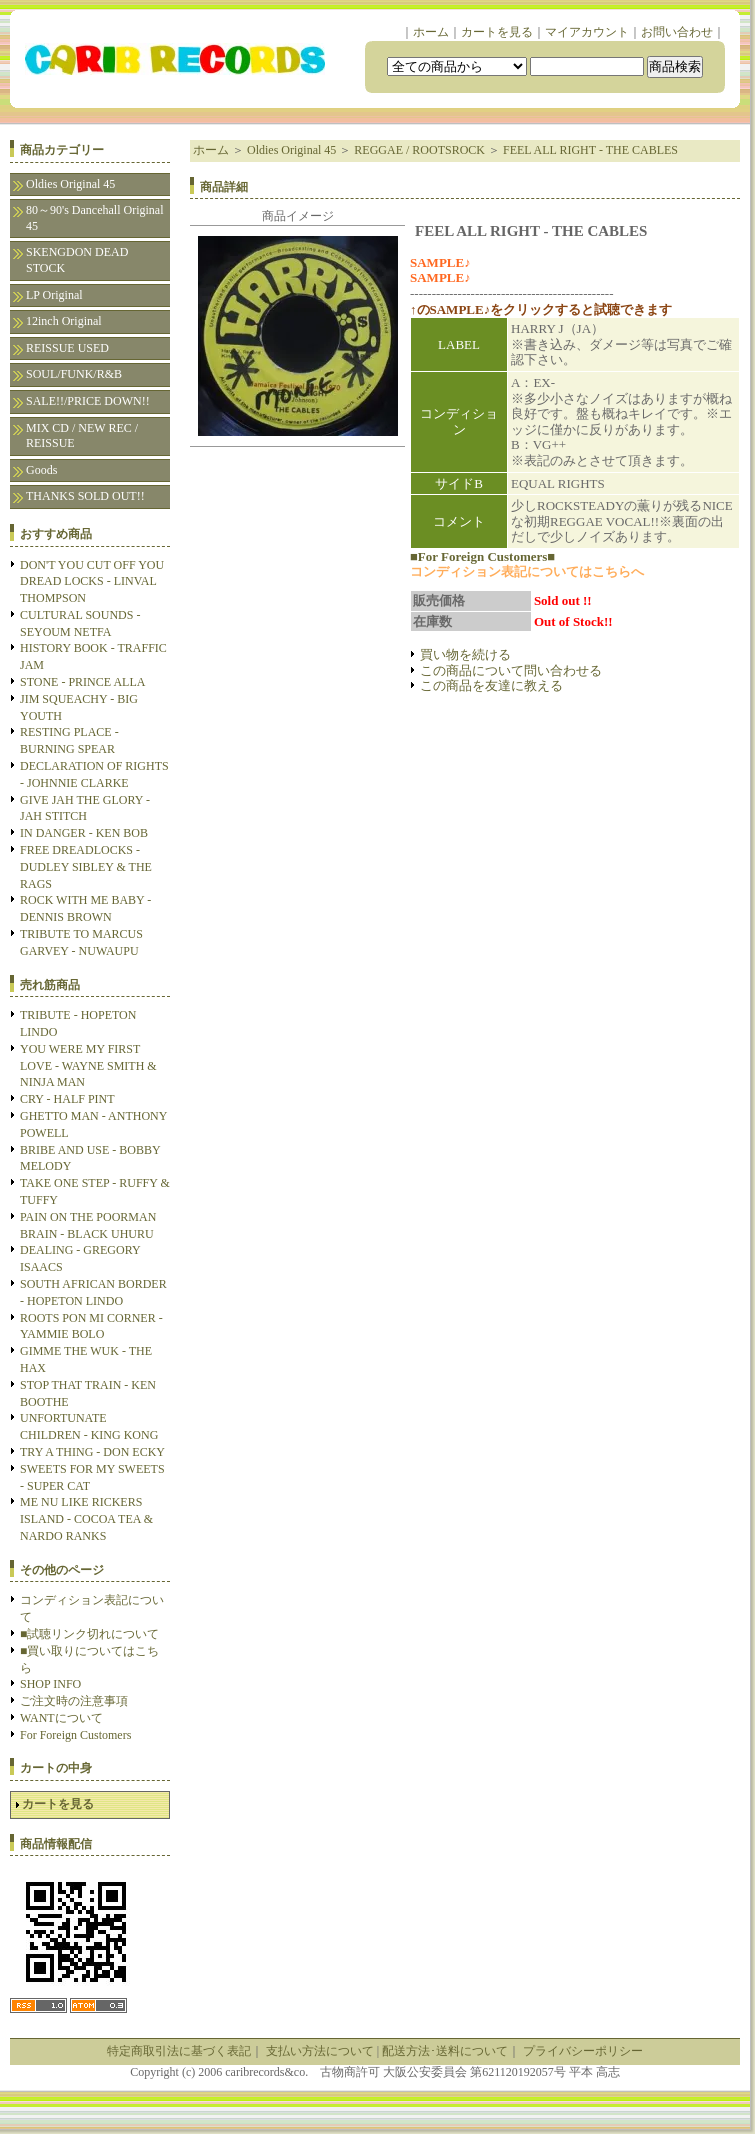  I want to click on SHOP INFO, so click(50, 1684).